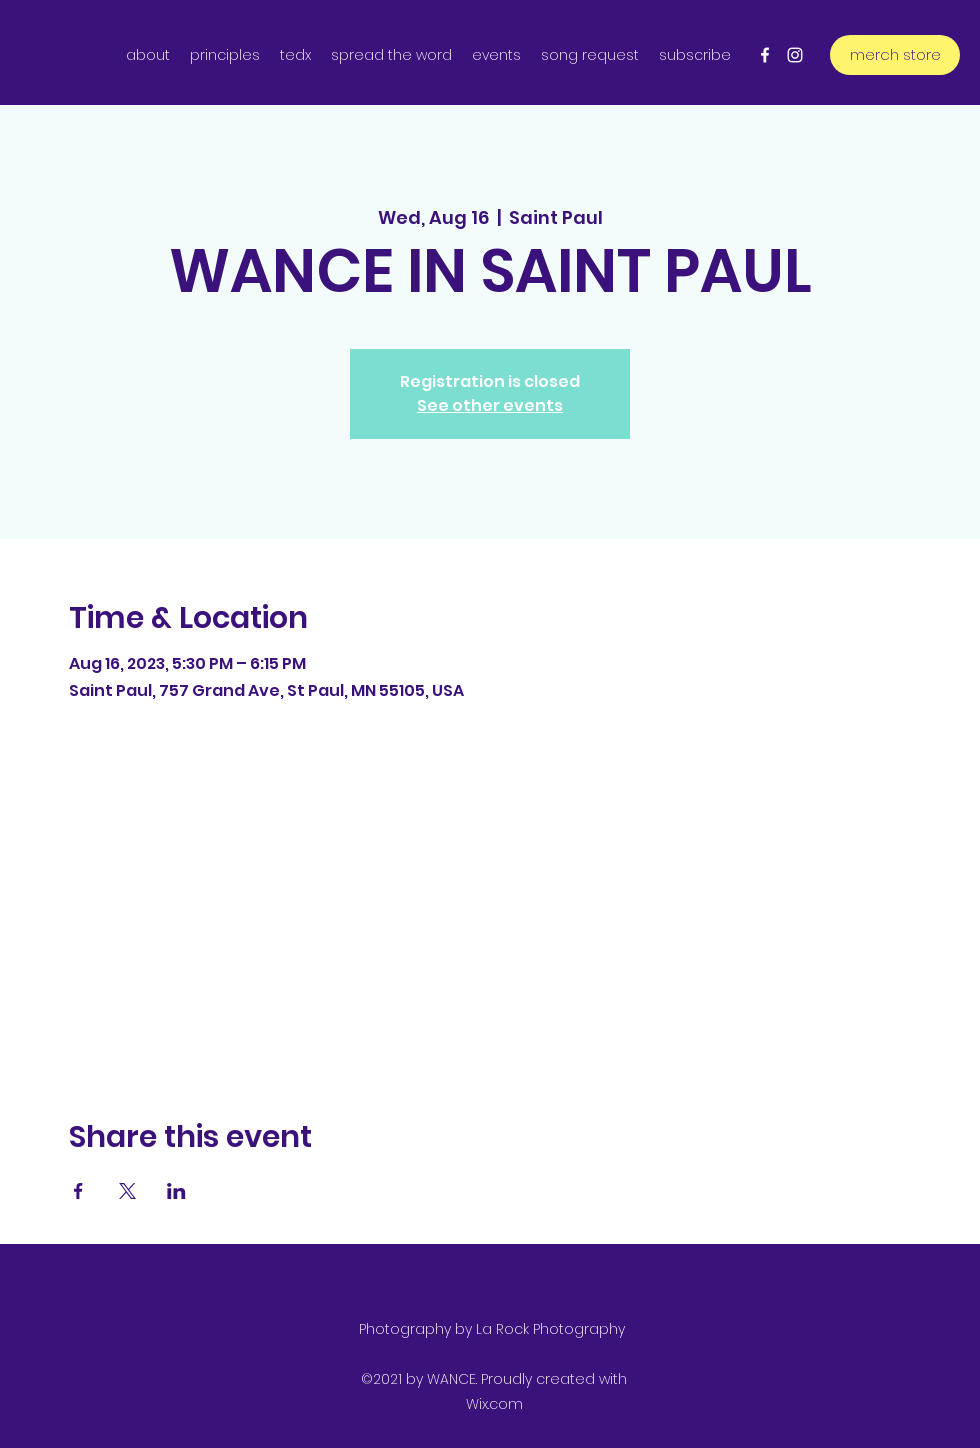  What do you see at coordinates (176, 1191) in the screenshot?
I see `[Share event on LinkedIn]` at bounding box center [176, 1191].